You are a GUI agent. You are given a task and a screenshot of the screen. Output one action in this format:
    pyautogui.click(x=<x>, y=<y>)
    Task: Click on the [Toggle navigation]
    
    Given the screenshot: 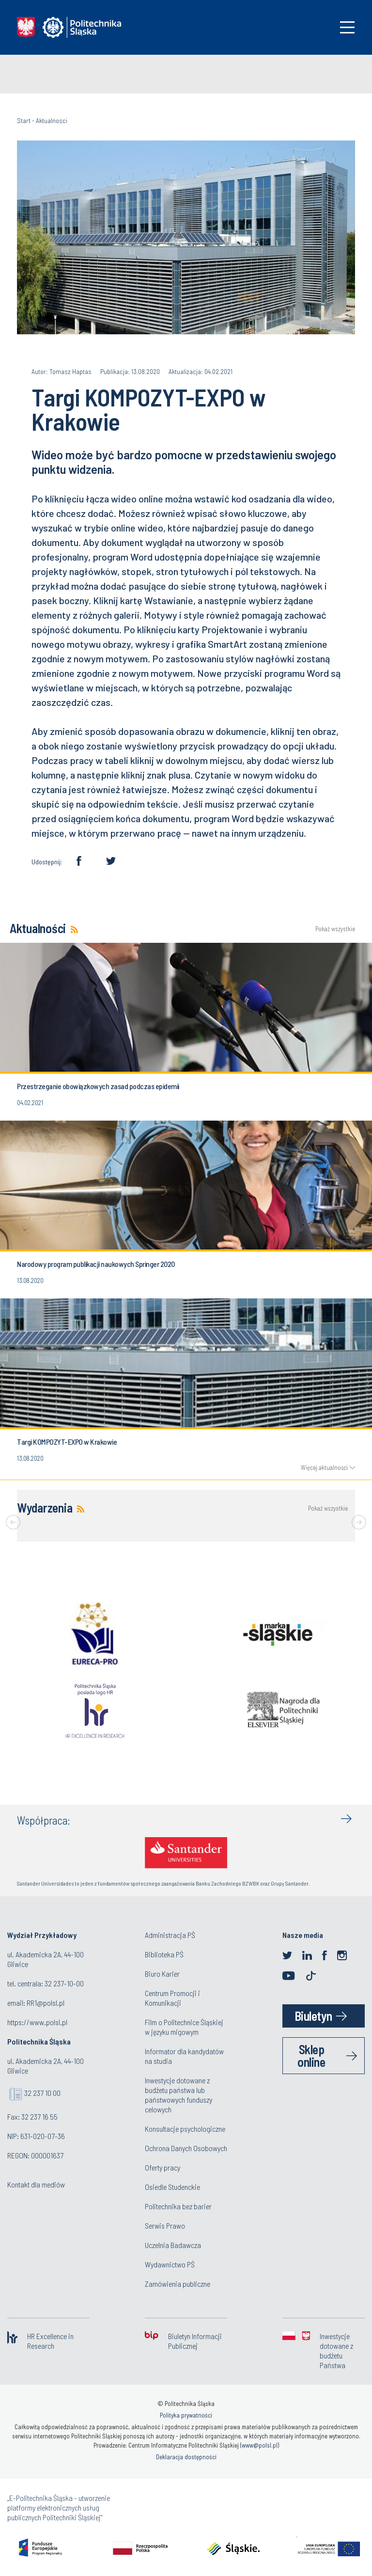 What is the action you would take?
    pyautogui.click(x=347, y=27)
    